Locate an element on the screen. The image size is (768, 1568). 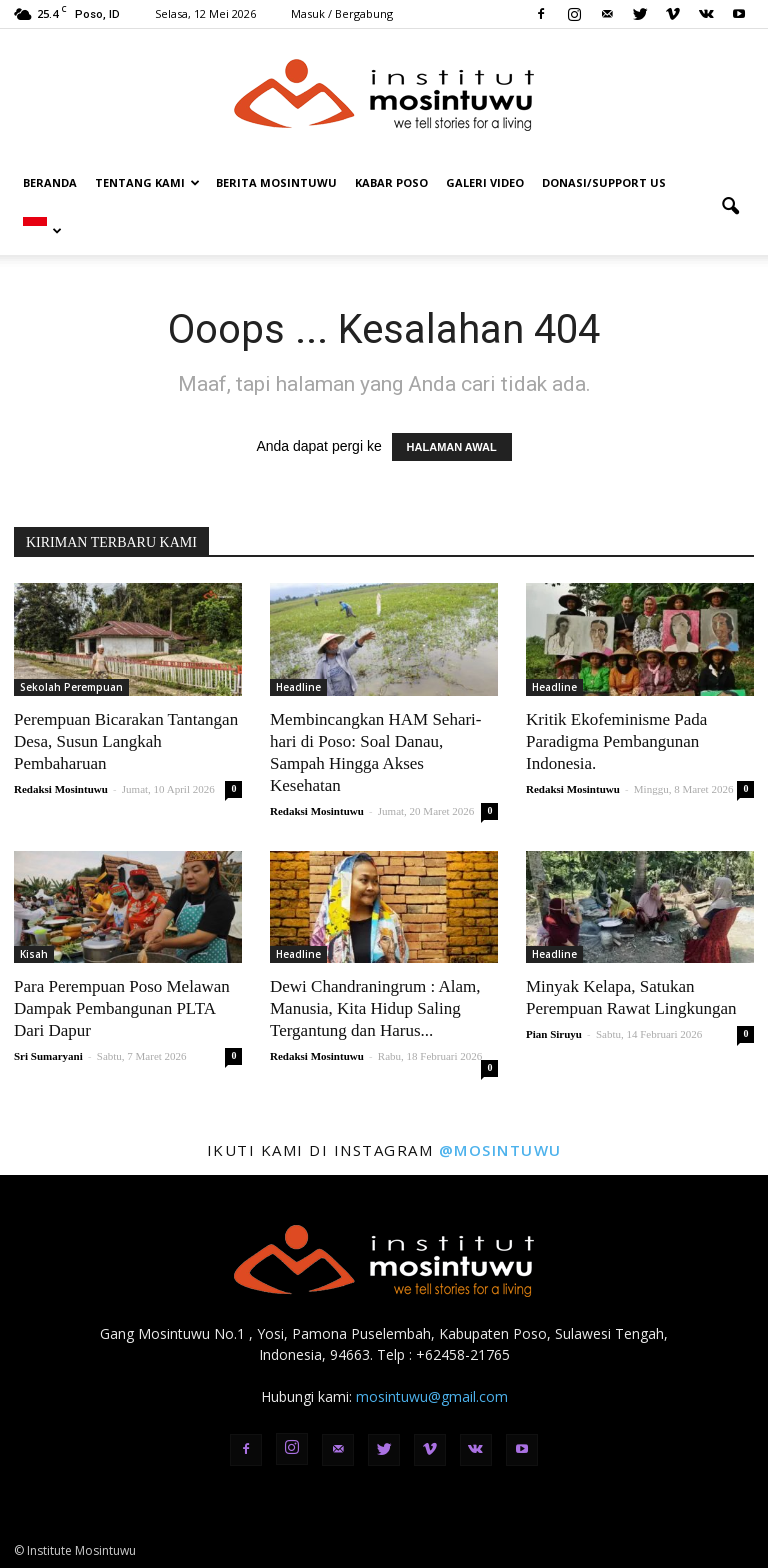
Dewi Chandraningrum : Alam, Manusia, Kita Hidup Saling Tergantung dan Harus... is located at coordinates (375, 1008).